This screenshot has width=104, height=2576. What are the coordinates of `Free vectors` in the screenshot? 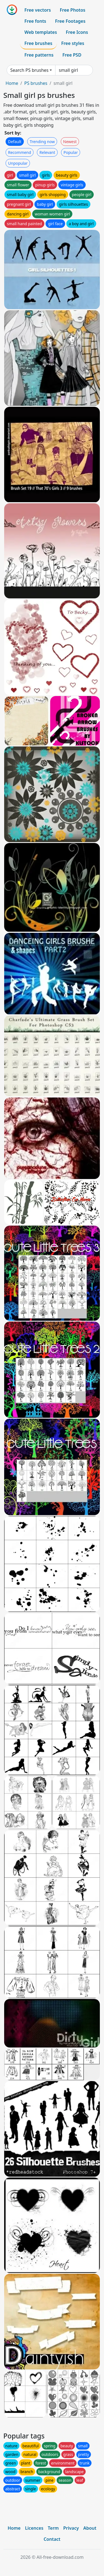 It's located at (37, 10).